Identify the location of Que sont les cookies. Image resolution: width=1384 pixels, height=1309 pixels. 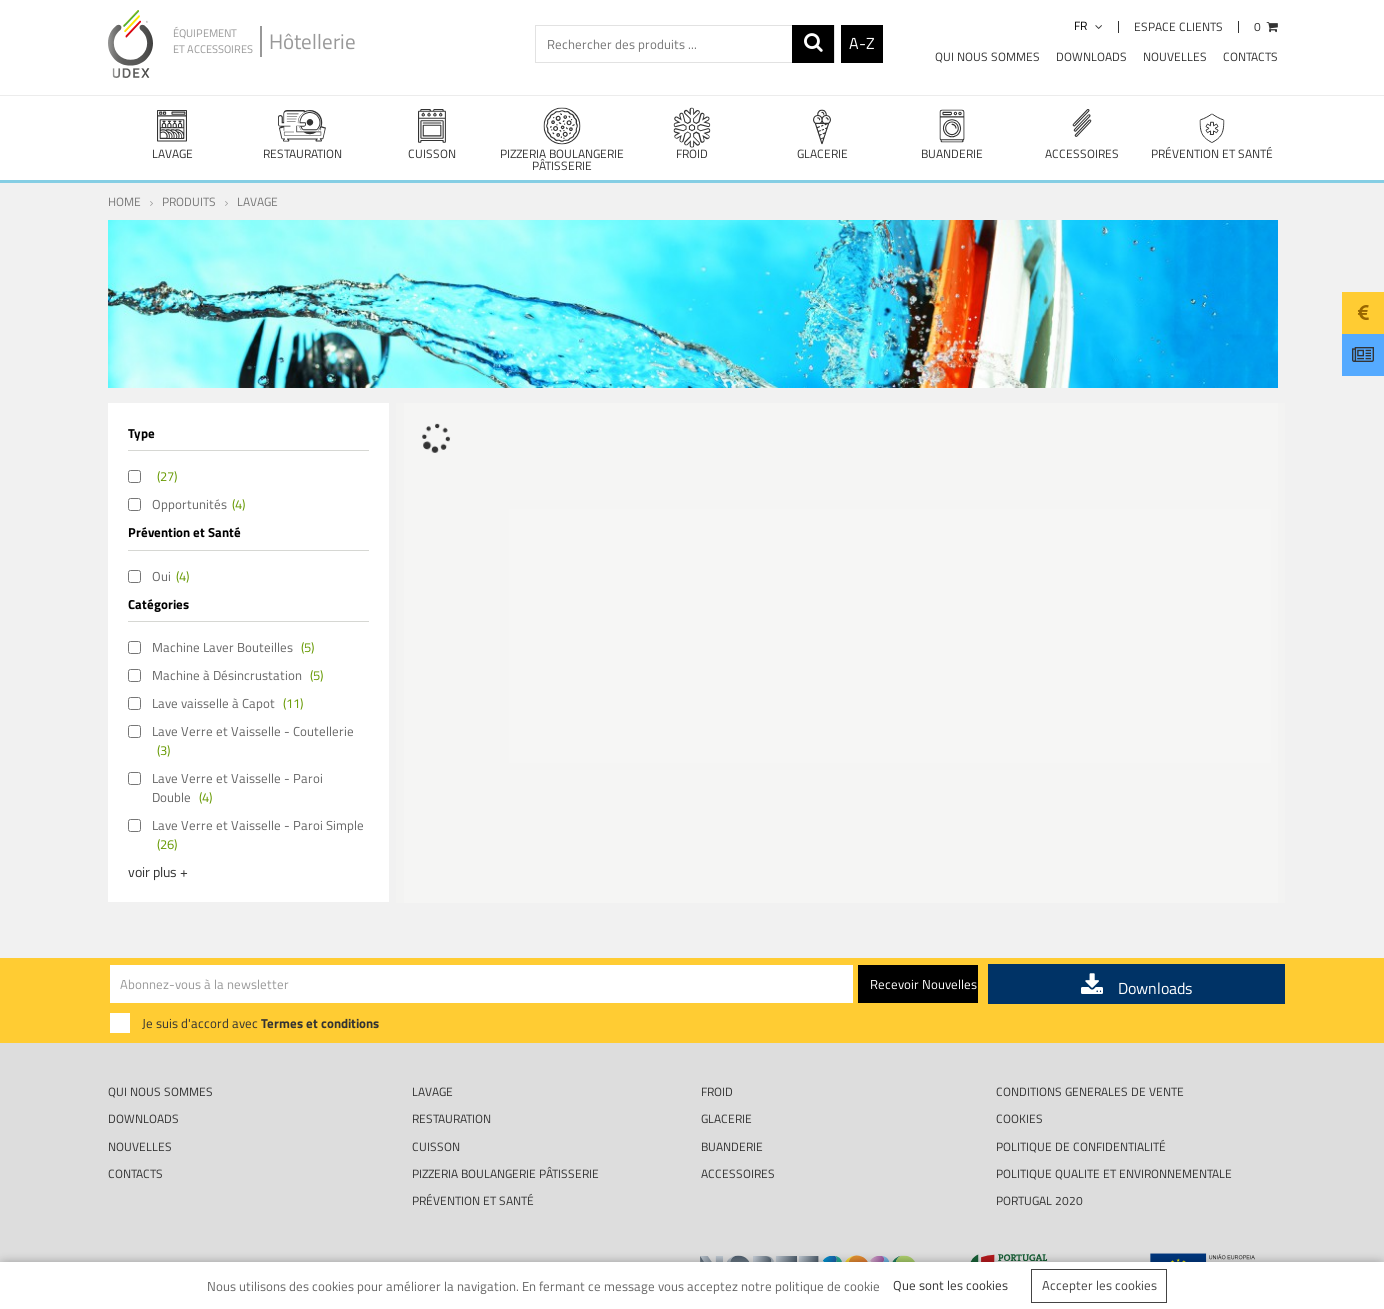
(950, 1285).